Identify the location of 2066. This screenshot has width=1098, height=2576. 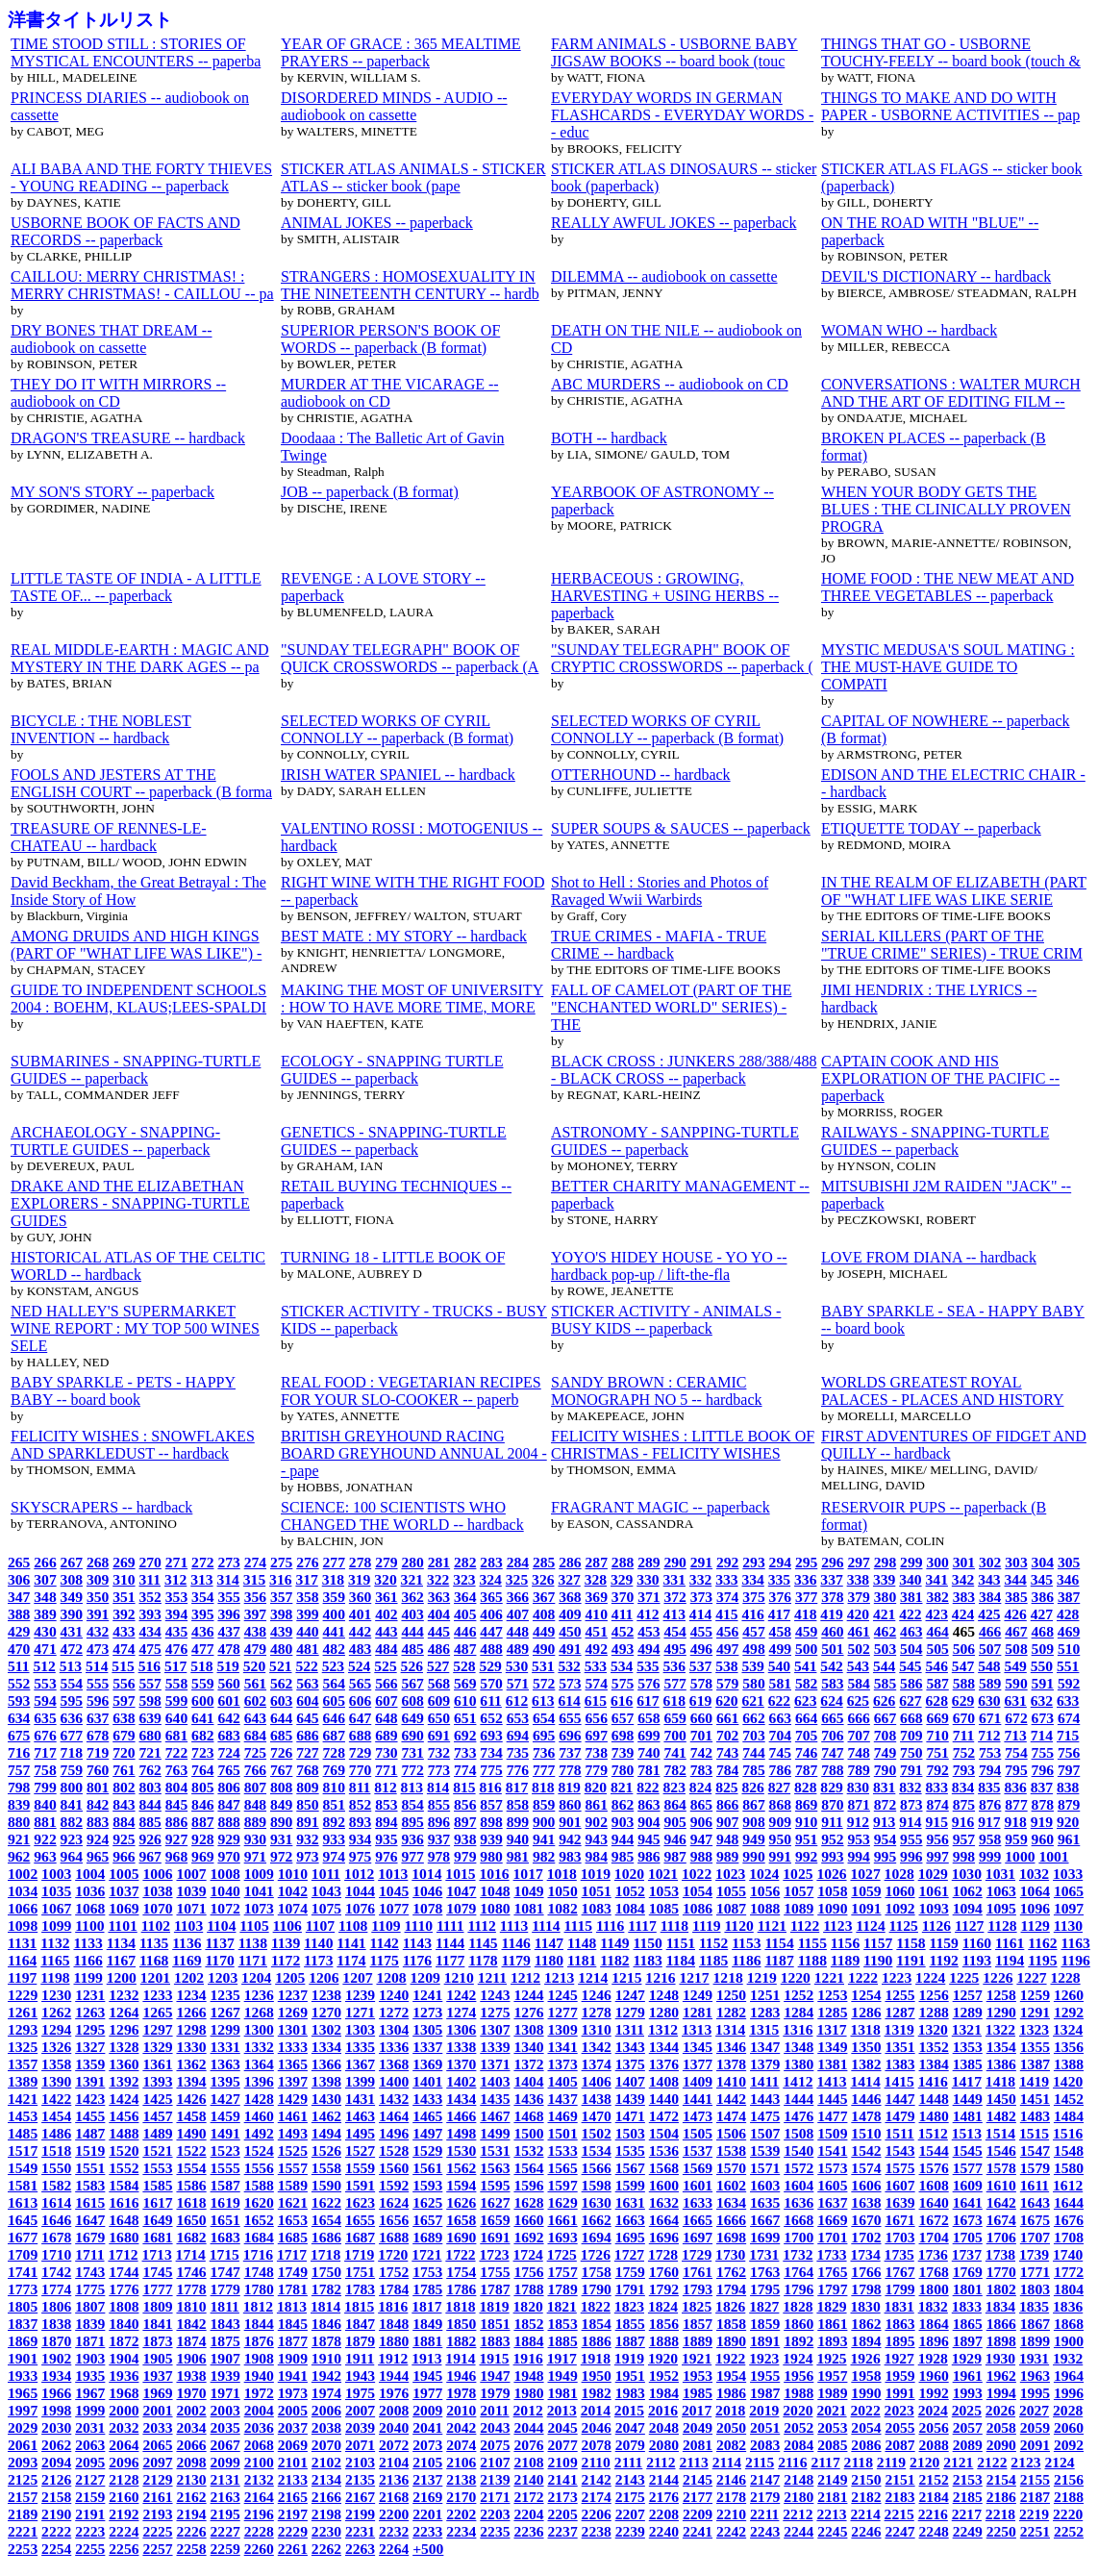
(191, 2445).